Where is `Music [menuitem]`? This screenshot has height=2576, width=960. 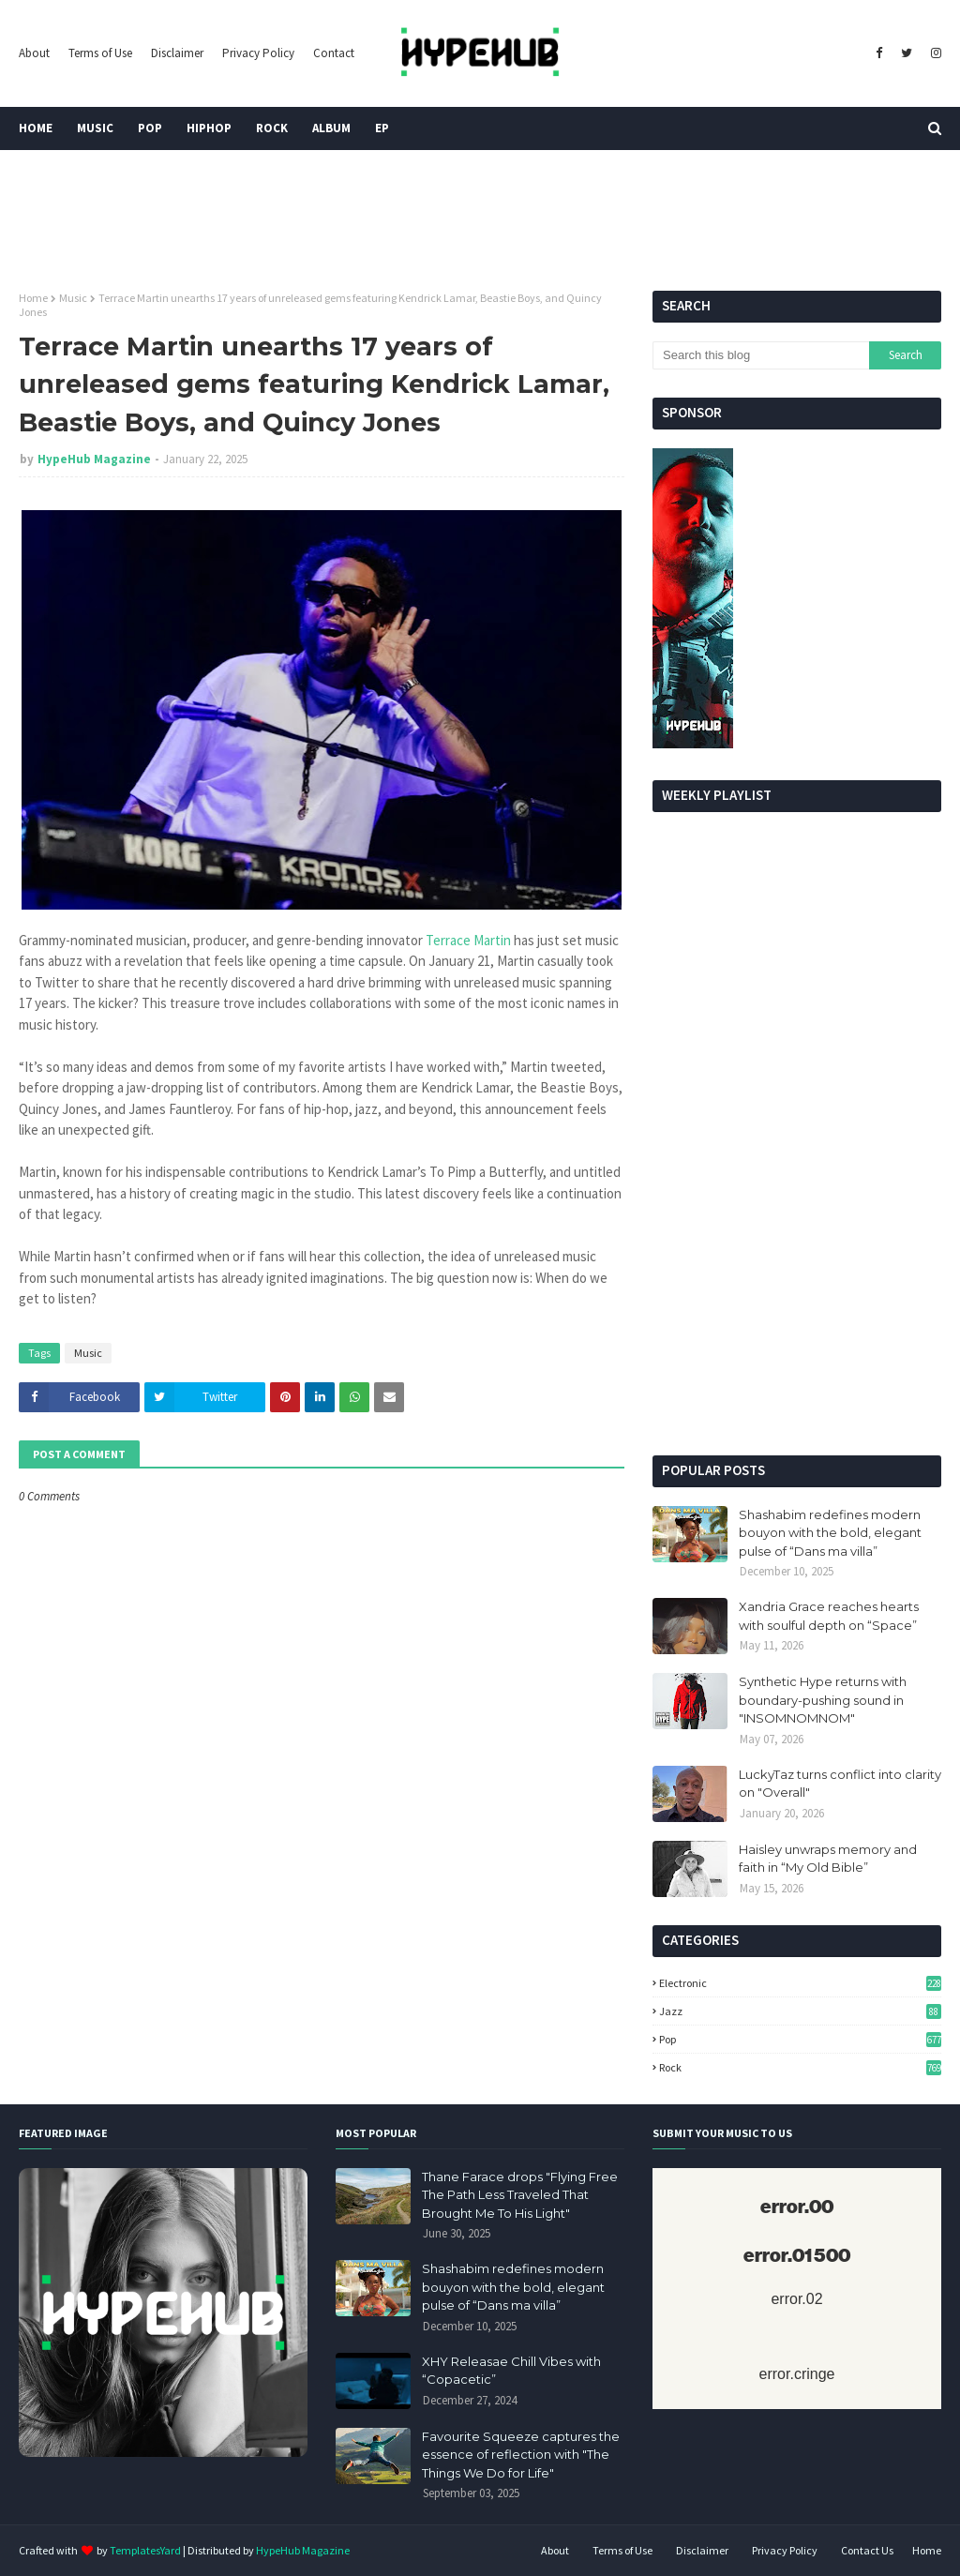 Music [menuitem] is located at coordinates (95, 128).